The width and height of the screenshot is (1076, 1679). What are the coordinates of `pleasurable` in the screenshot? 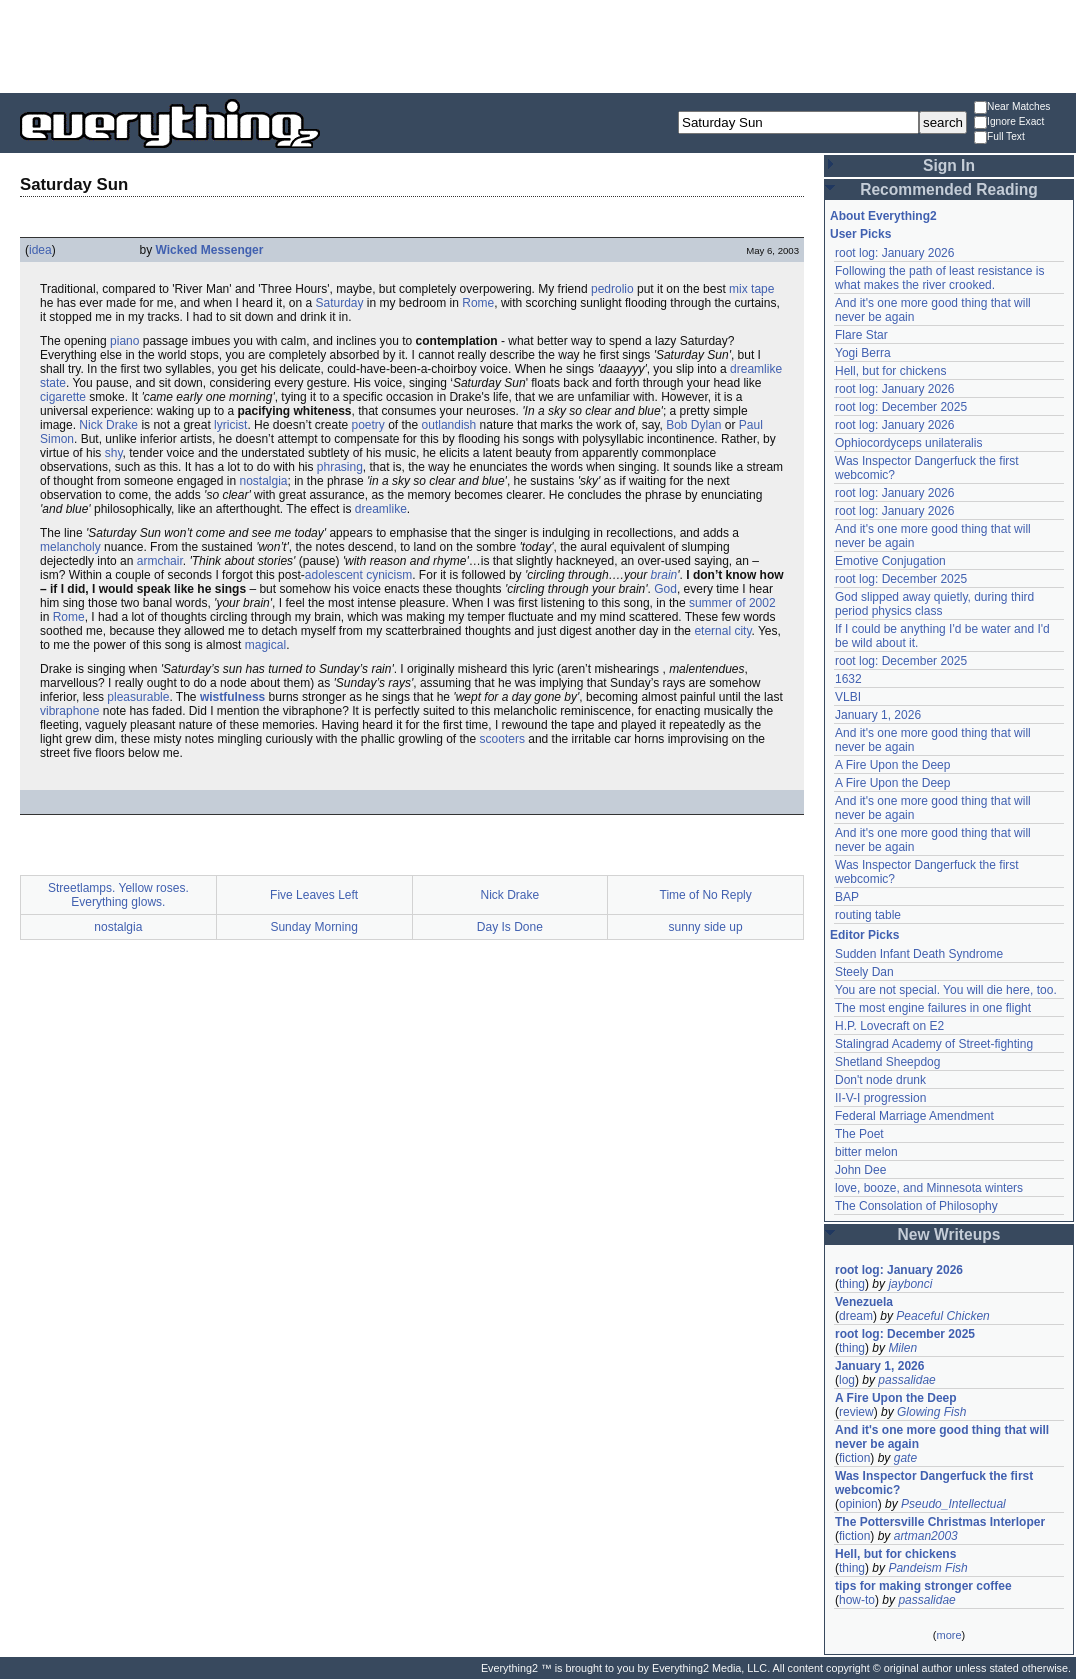 It's located at (138, 697).